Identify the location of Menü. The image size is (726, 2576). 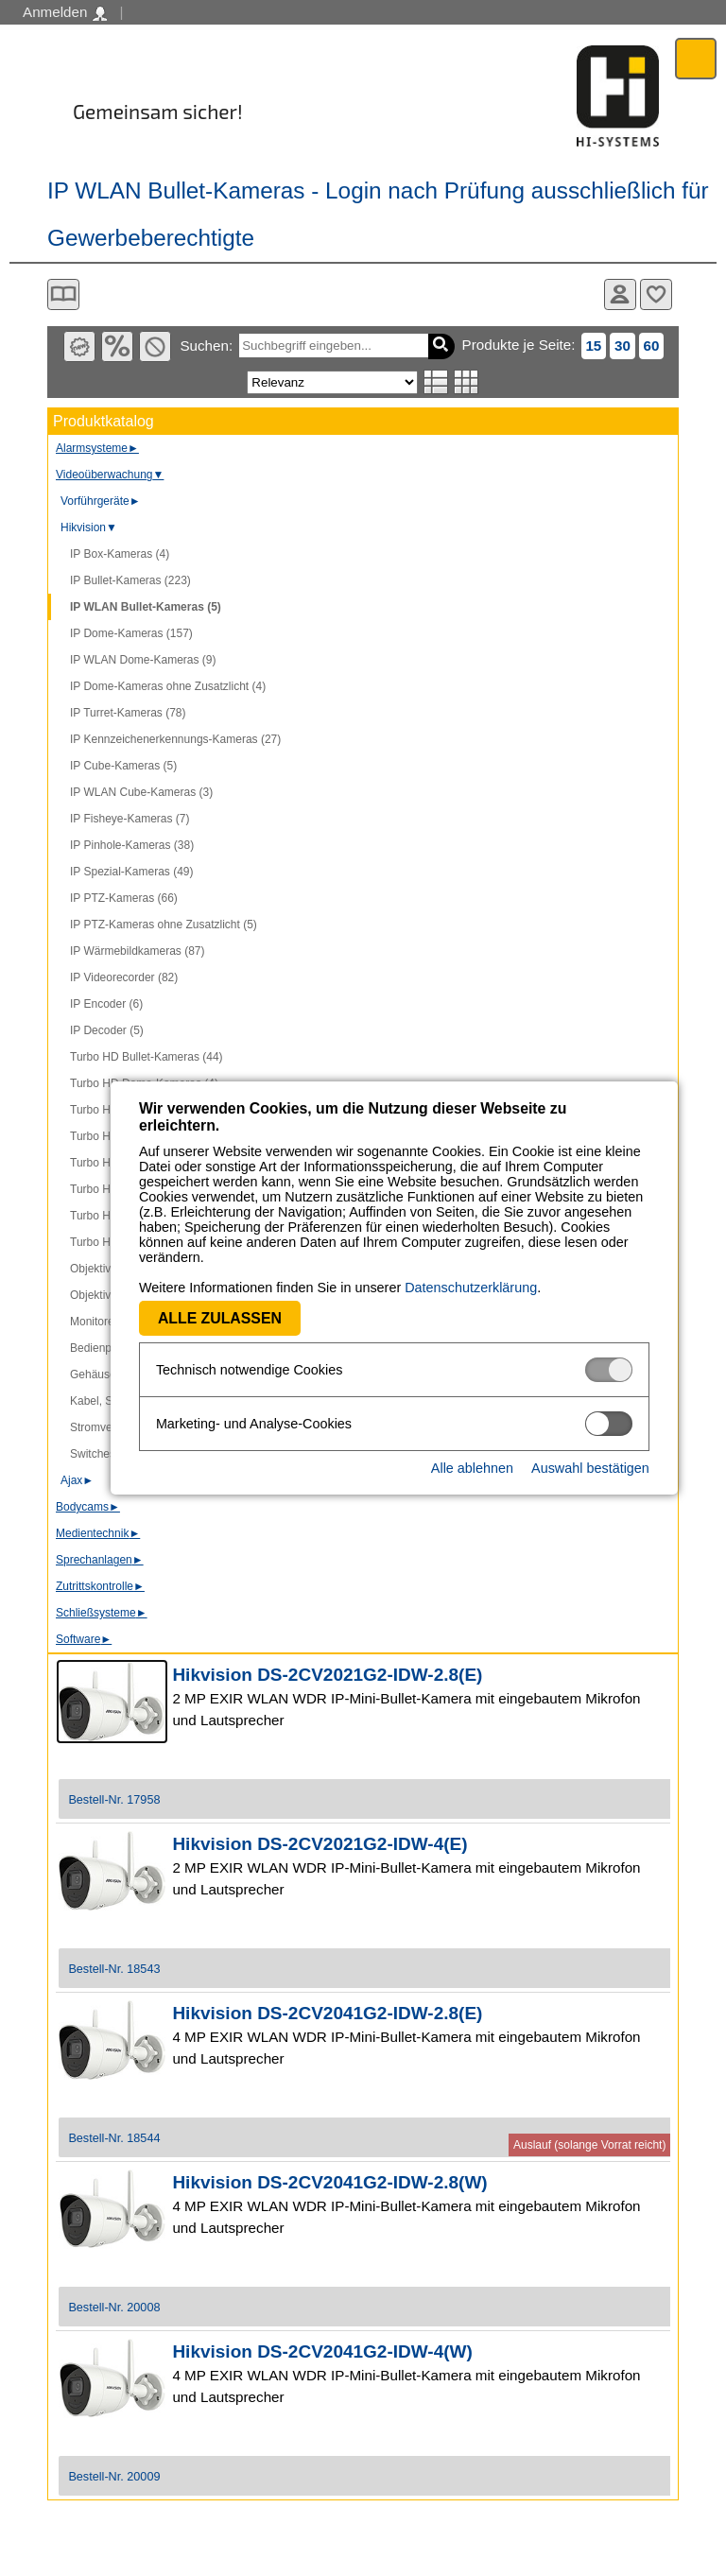
(696, 58).